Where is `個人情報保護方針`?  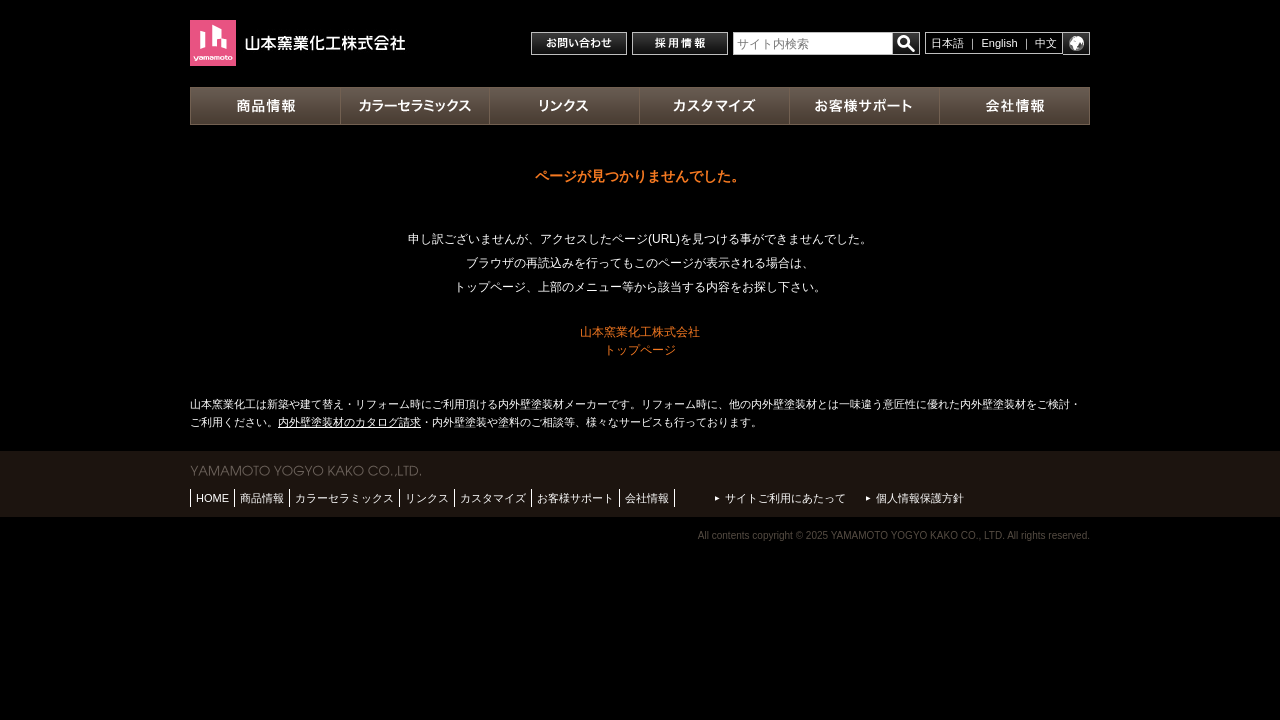
個人情報保護方針 is located at coordinates (920, 498).